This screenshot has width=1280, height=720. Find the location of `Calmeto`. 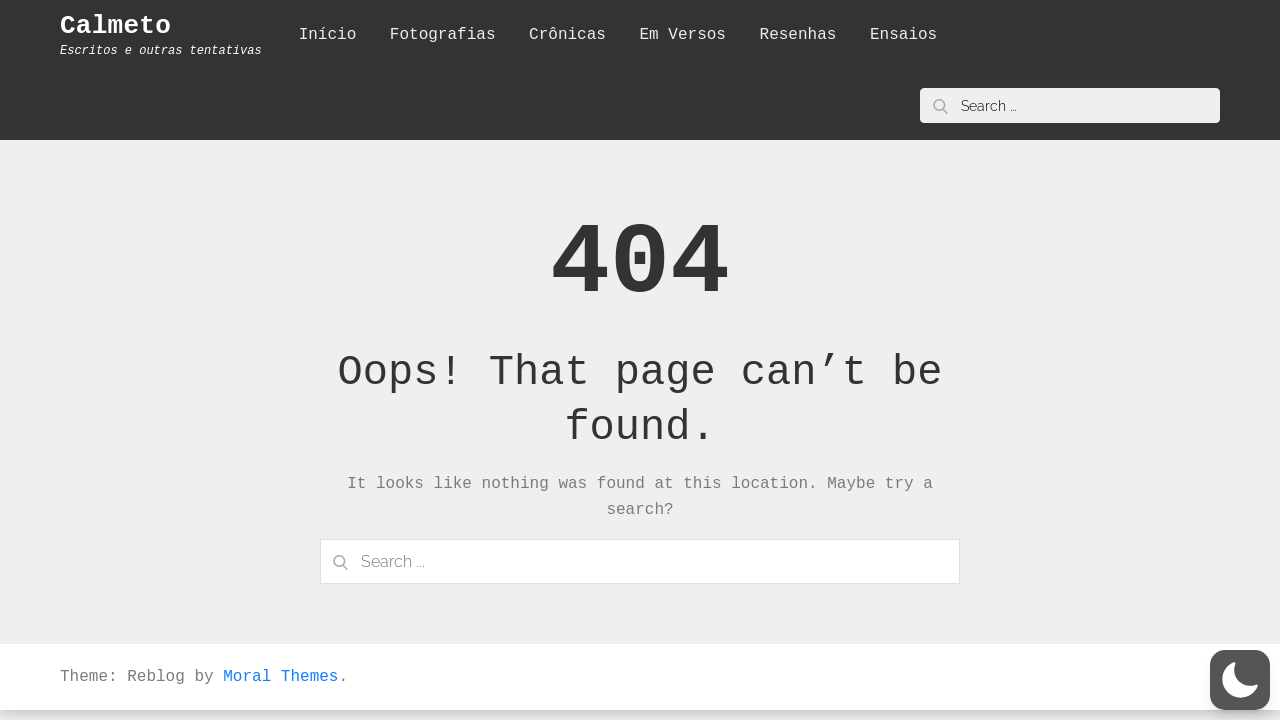

Calmeto is located at coordinates (115, 26).